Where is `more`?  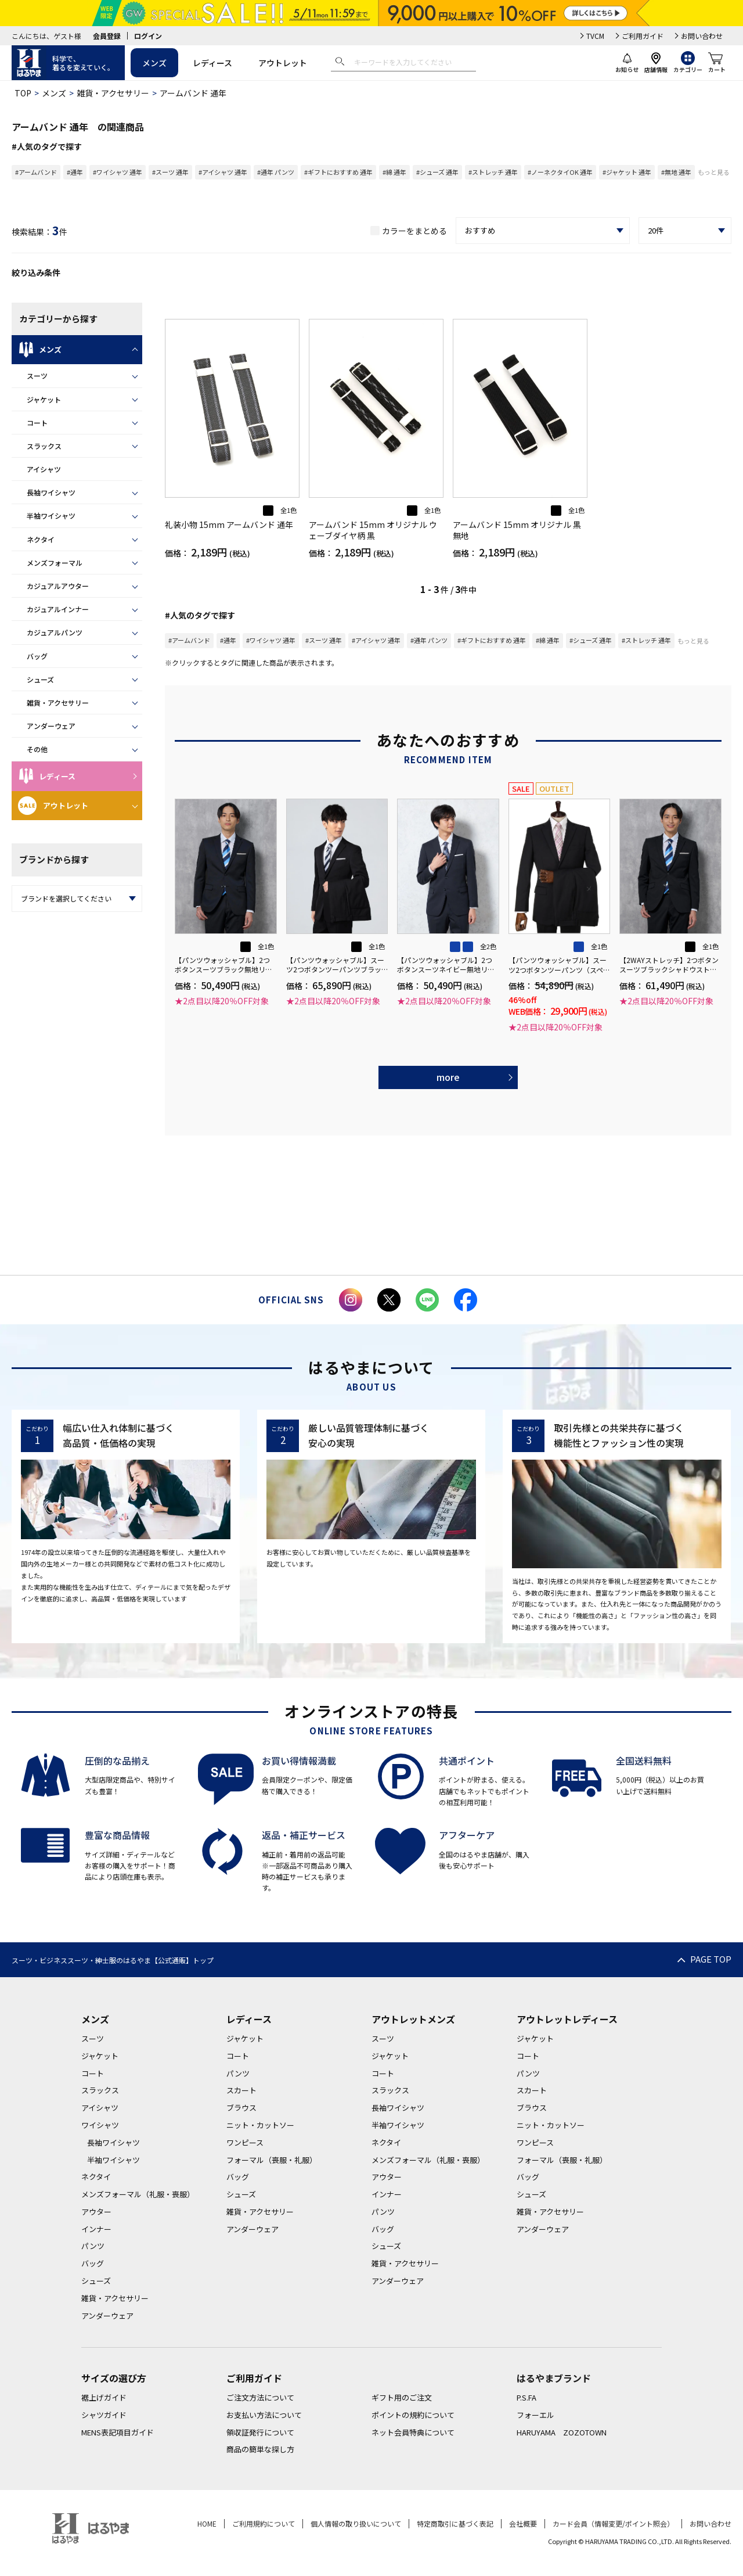 more is located at coordinates (448, 1077).